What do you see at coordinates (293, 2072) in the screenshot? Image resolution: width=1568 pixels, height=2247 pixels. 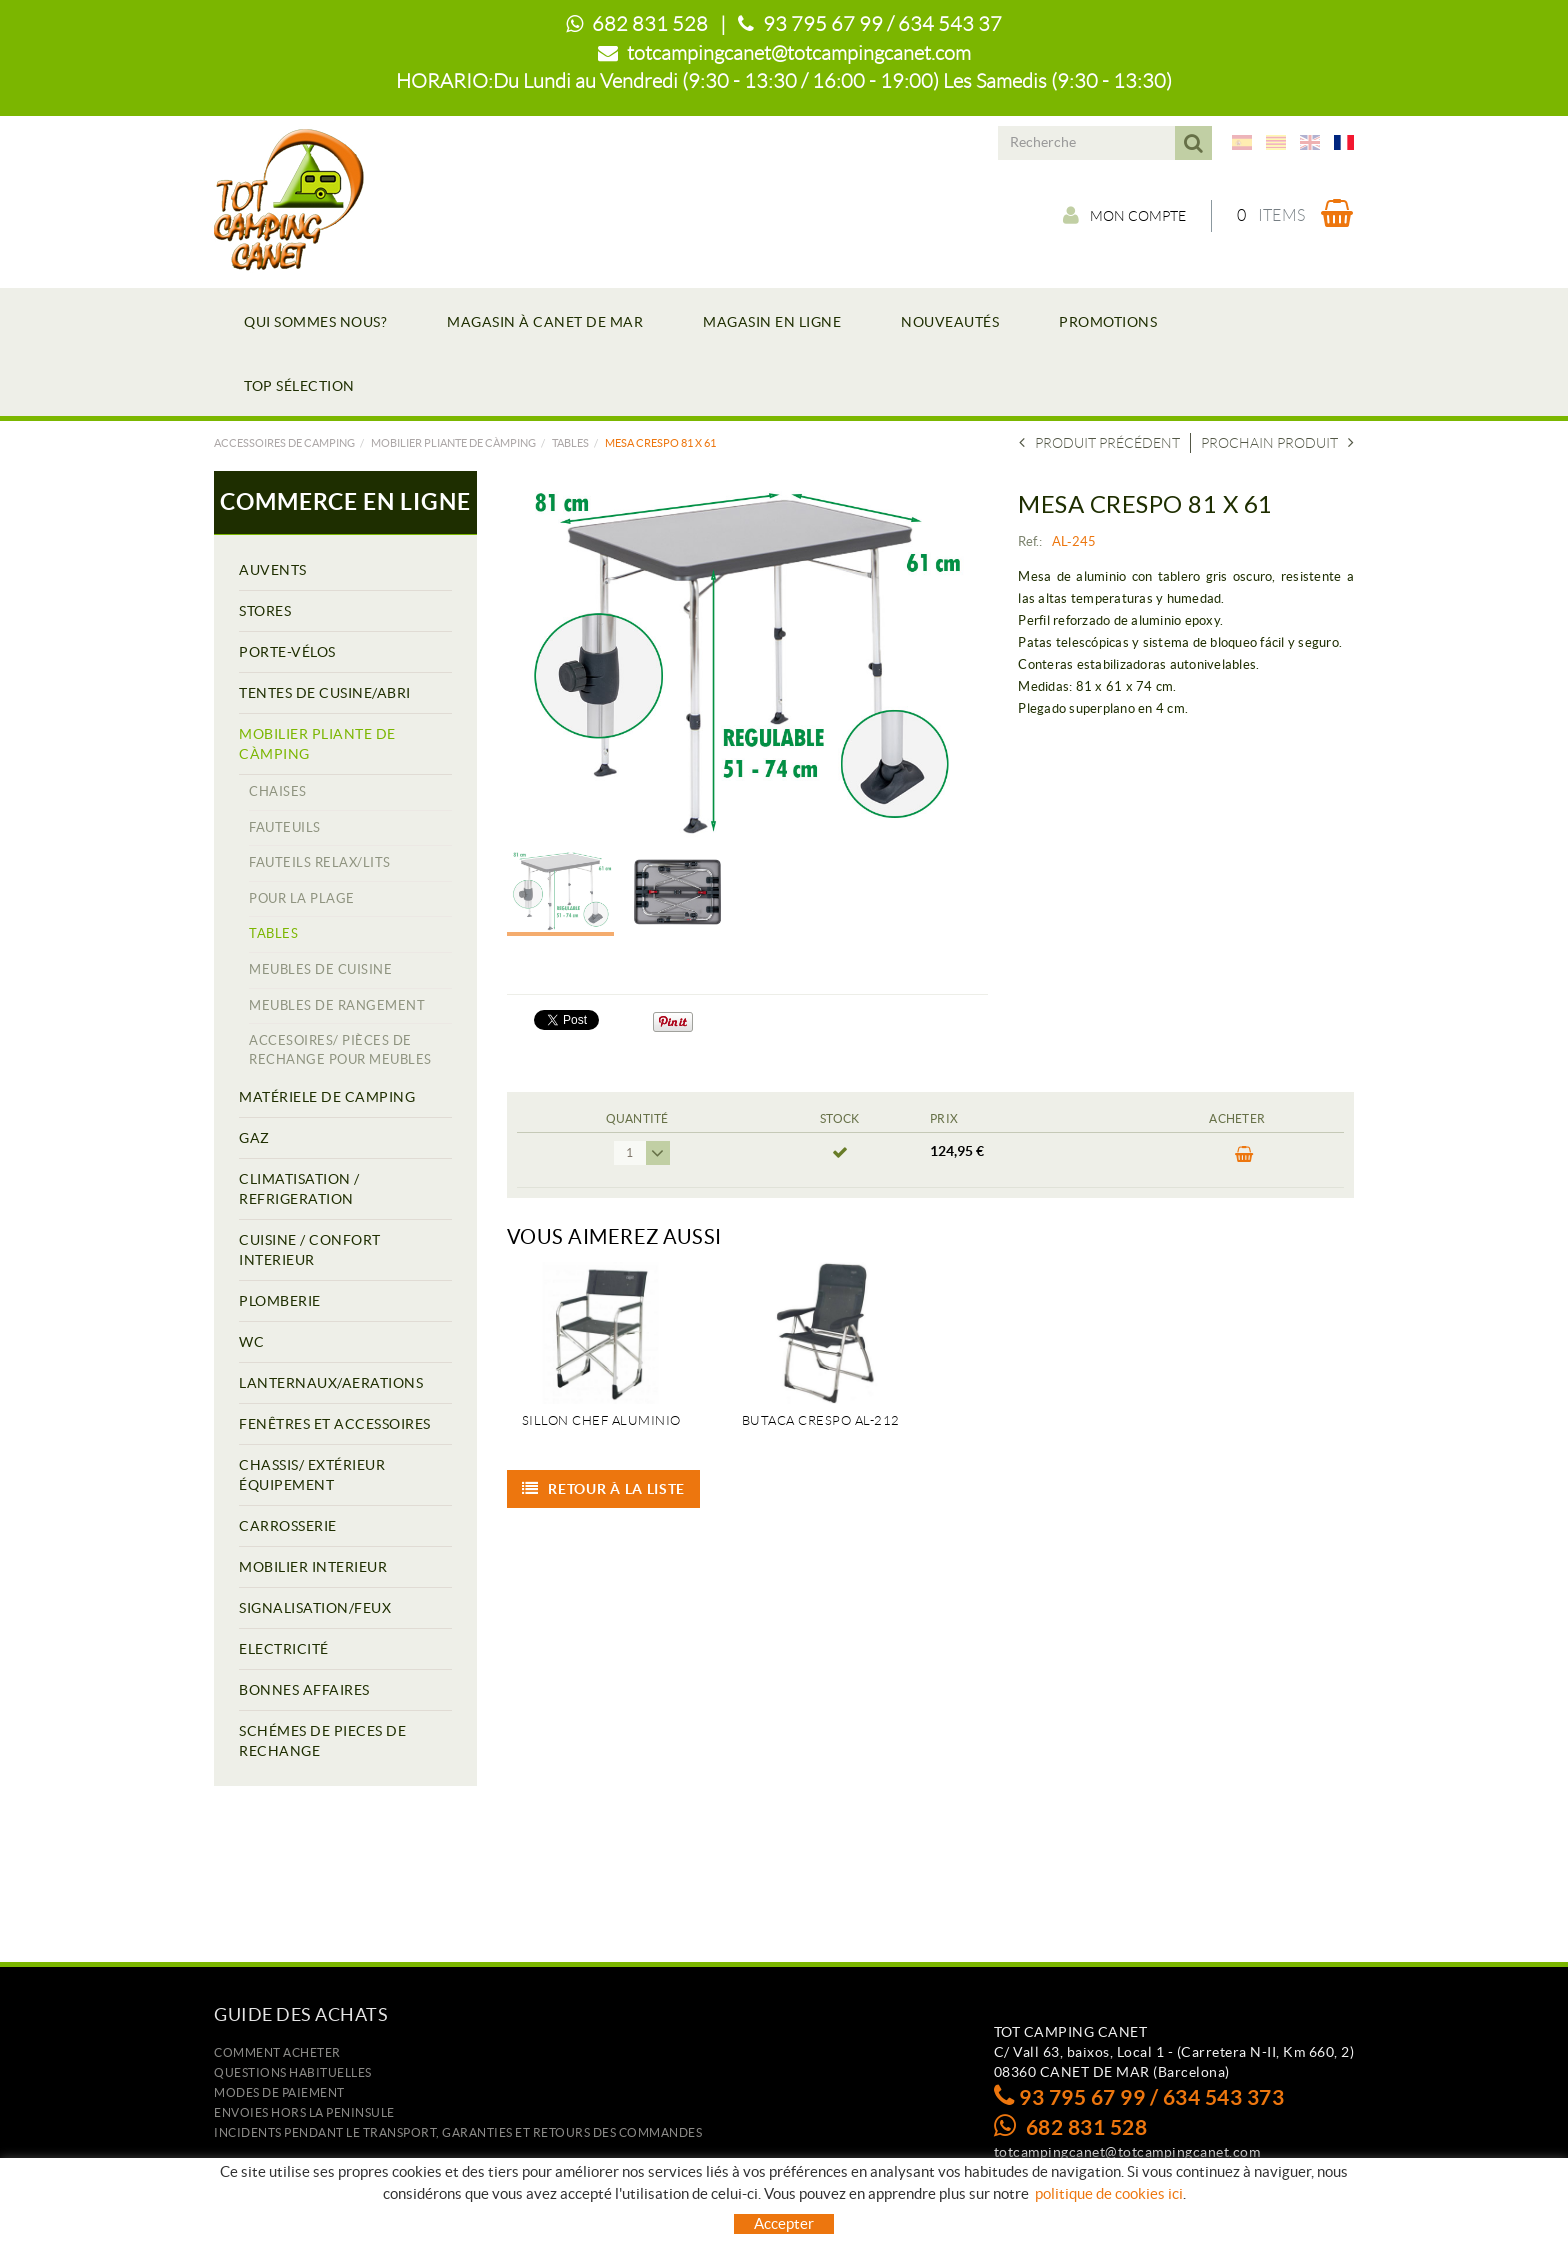 I see `Questions habituelles` at bounding box center [293, 2072].